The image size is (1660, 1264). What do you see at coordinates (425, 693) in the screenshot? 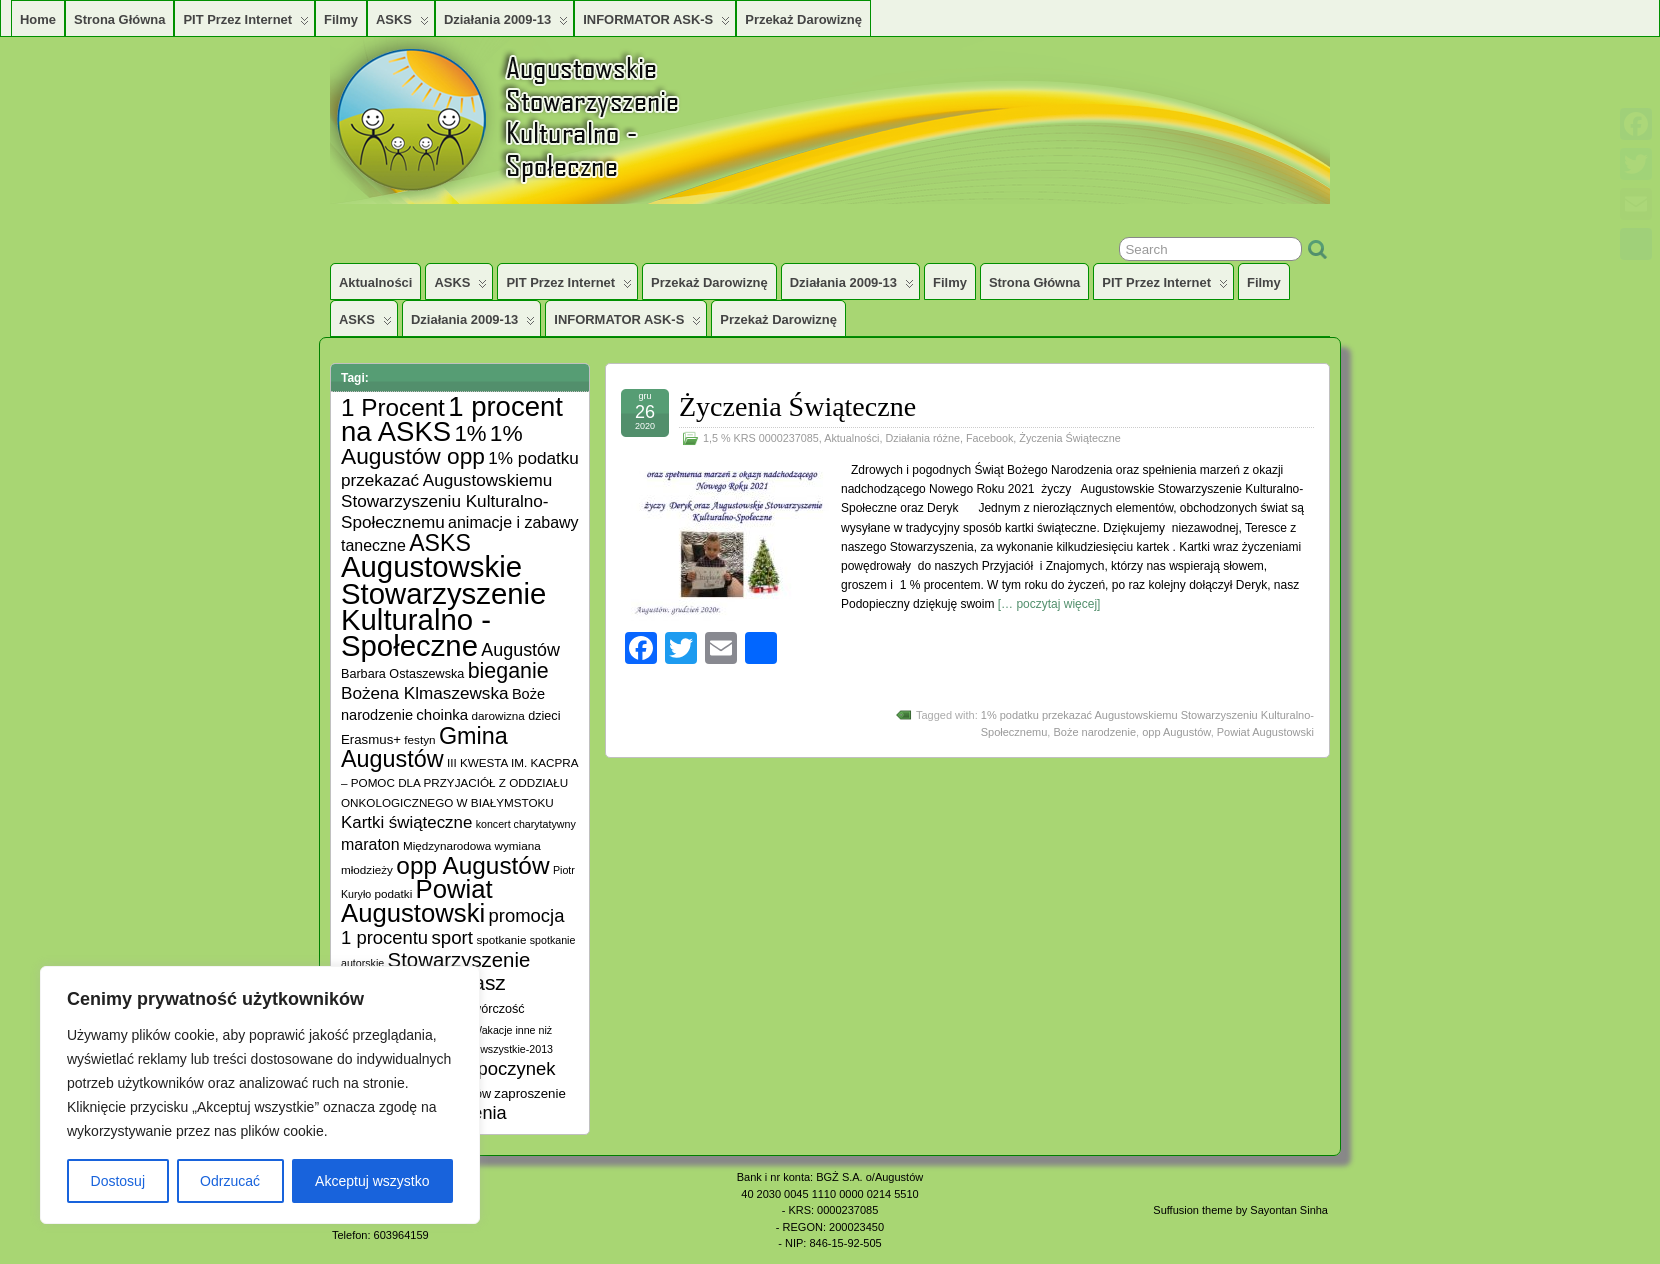
I see `Bożena Klmaszewska [Bożena Klmaszewska (15 elementów)]` at bounding box center [425, 693].